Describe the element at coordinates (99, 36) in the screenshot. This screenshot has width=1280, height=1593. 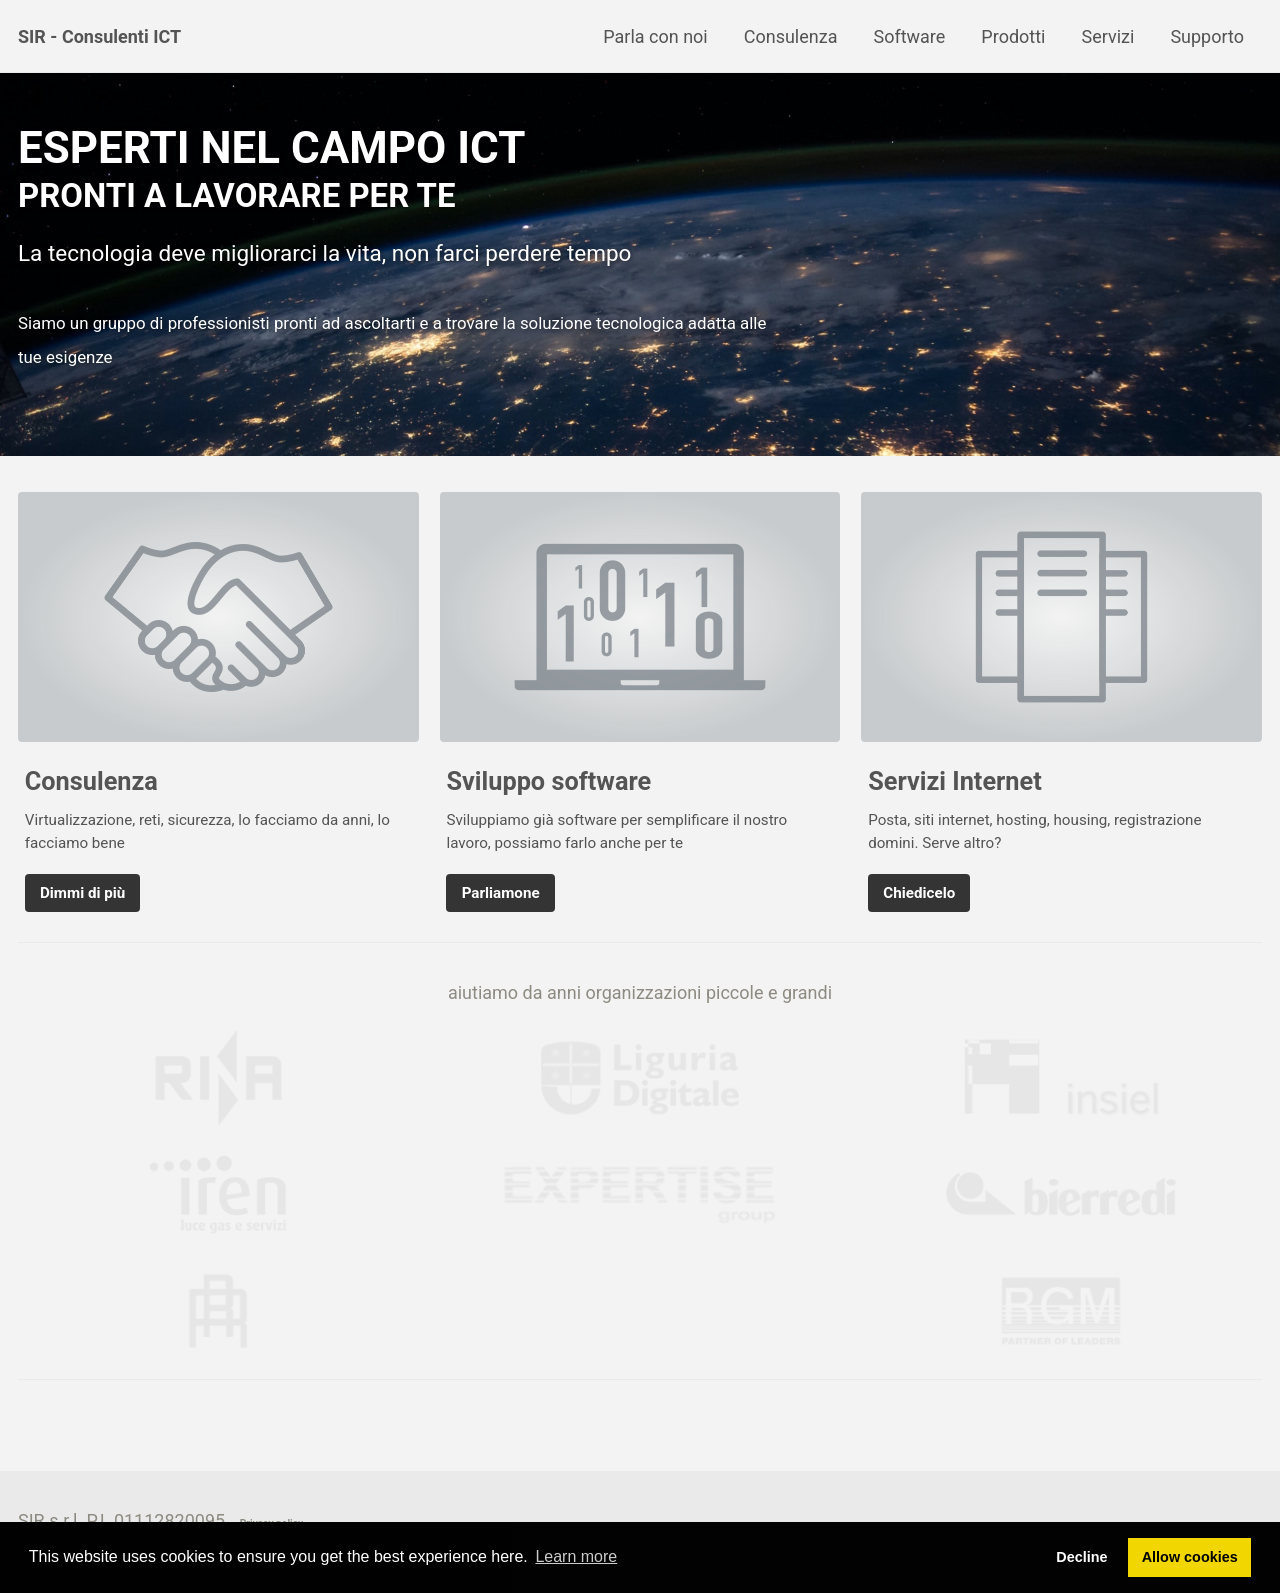
I see `SIR - Consulenti ICT` at that location.